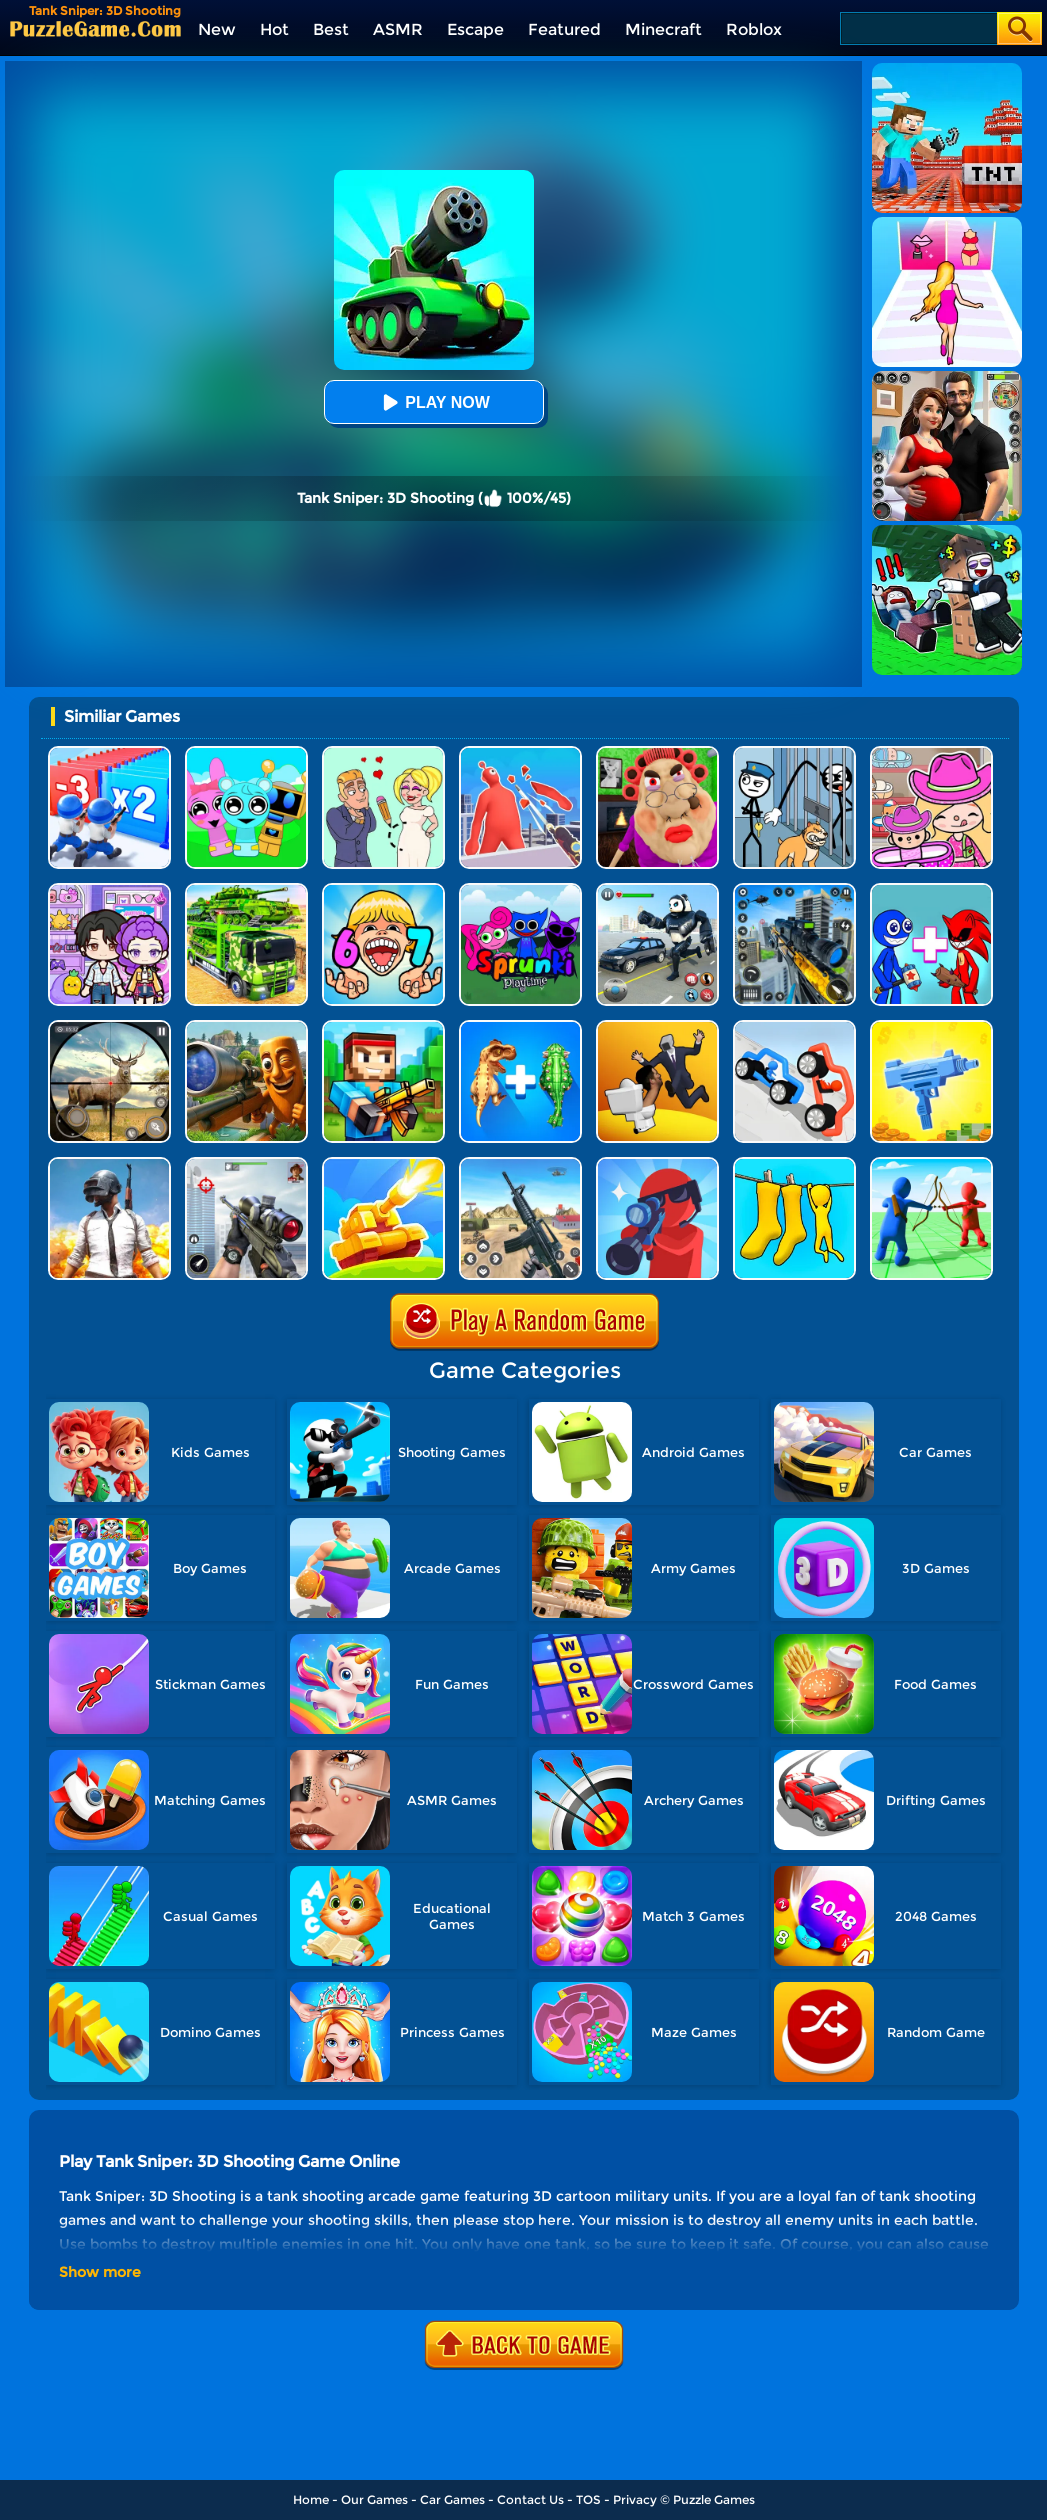  What do you see at coordinates (246, 890) in the screenshot?
I see `[Us Army Vehicle Transporter Truck]` at bounding box center [246, 890].